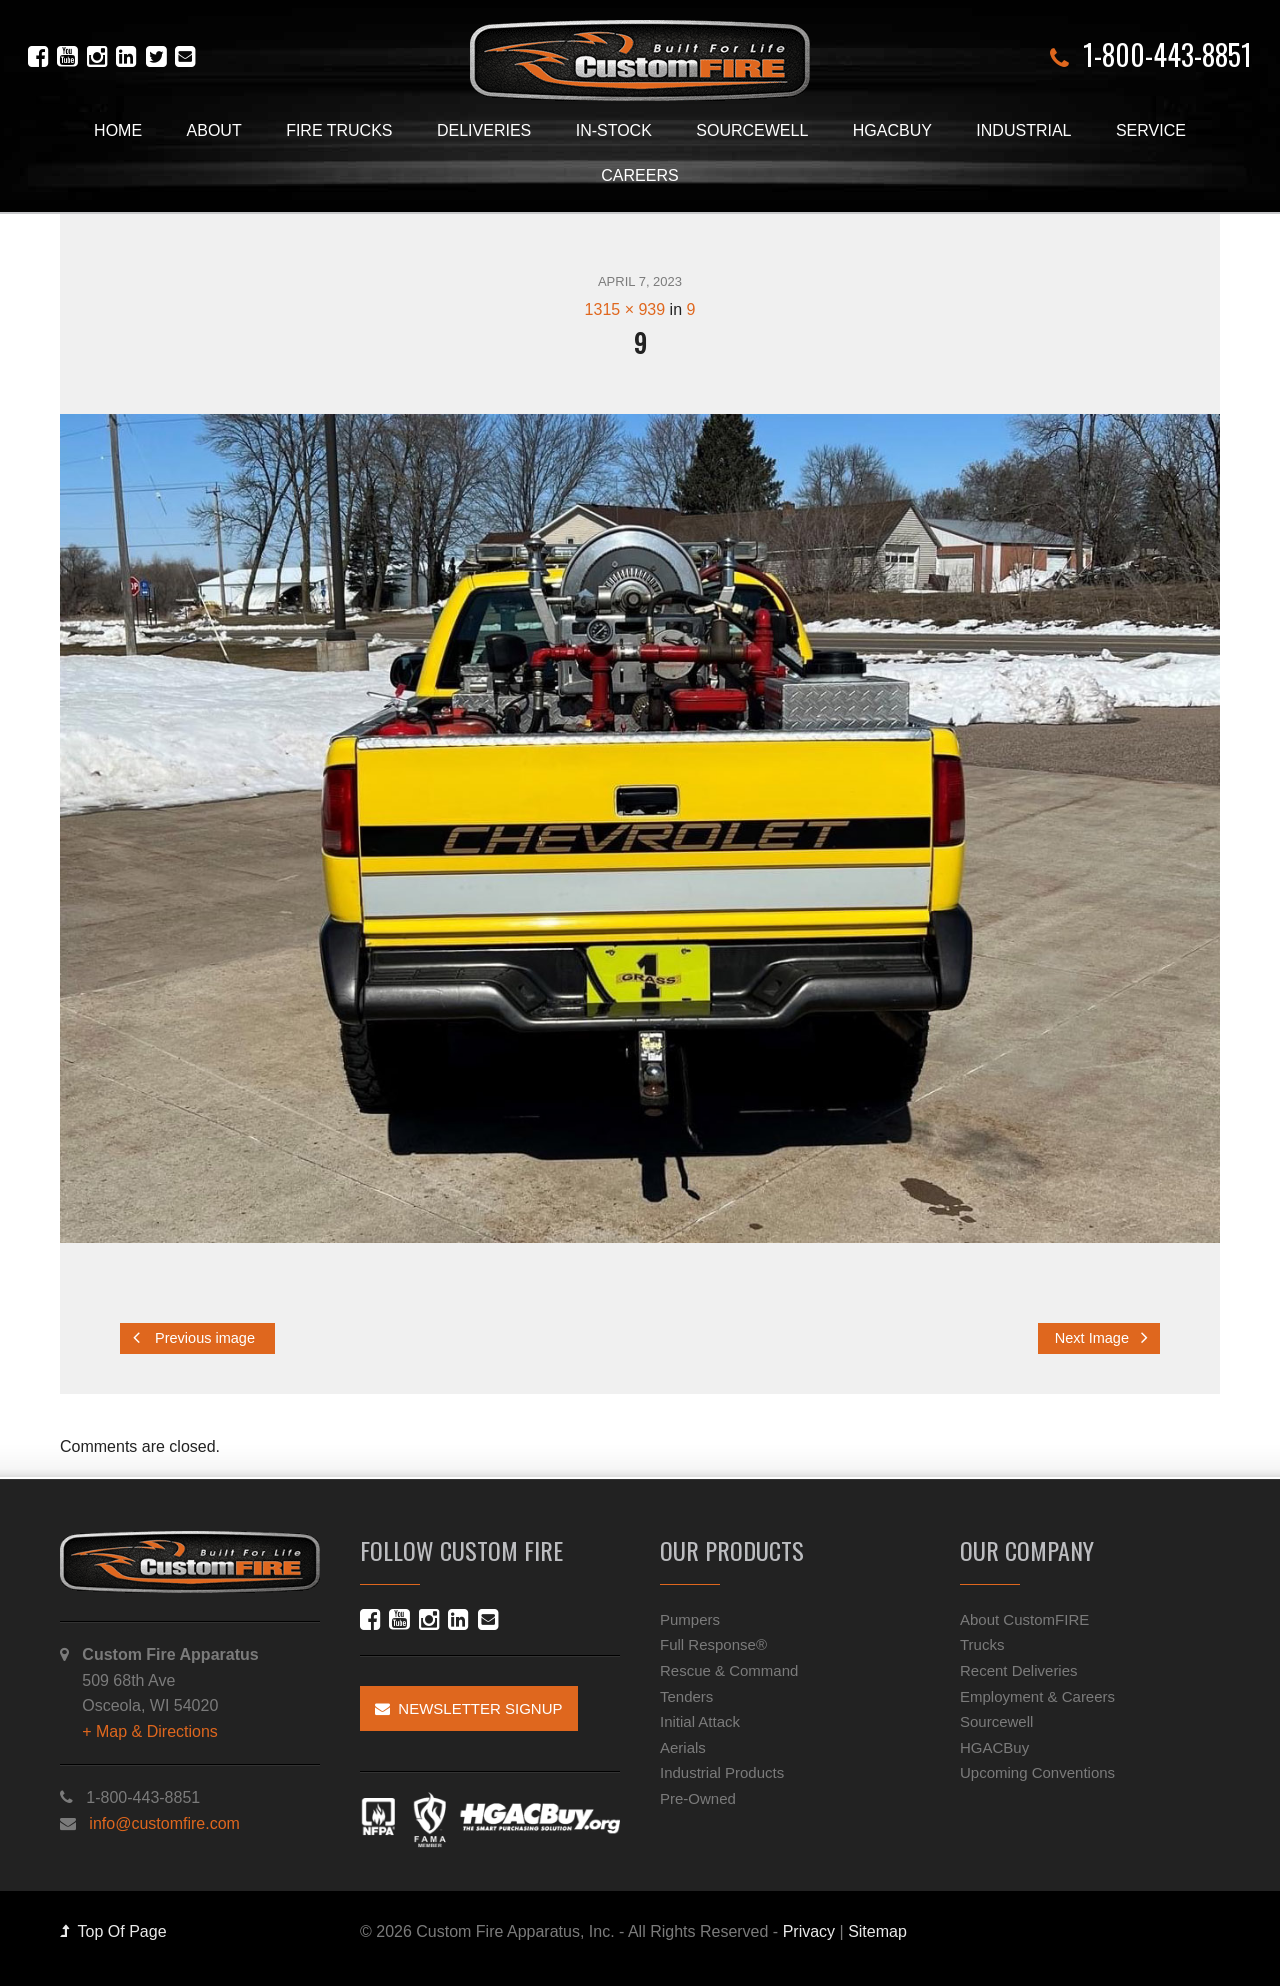 This screenshot has height=1986, width=1280. I want to click on About CustomFIRE, so click(1024, 1619).